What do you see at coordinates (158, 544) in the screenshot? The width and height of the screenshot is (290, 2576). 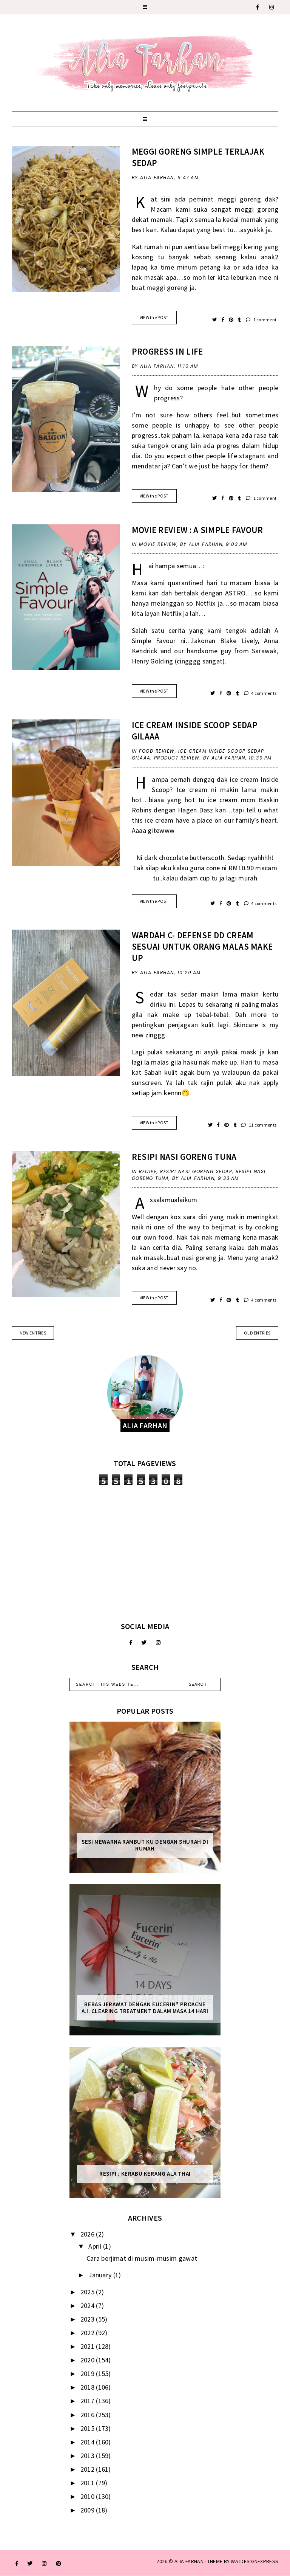 I see `movie review` at bounding box center [158, 544].